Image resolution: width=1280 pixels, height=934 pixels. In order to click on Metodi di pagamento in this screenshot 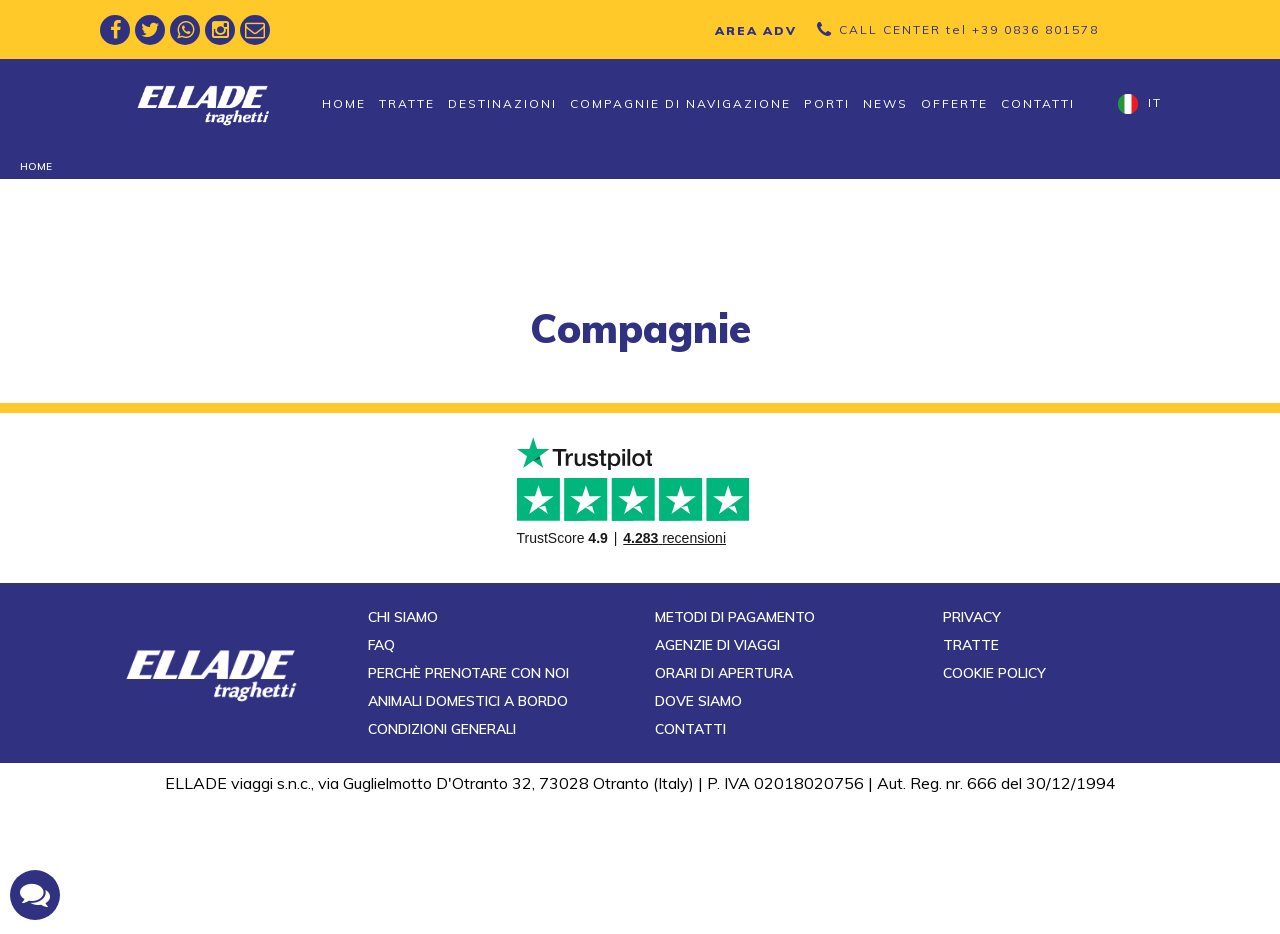, I will do `click(735, 748)`.